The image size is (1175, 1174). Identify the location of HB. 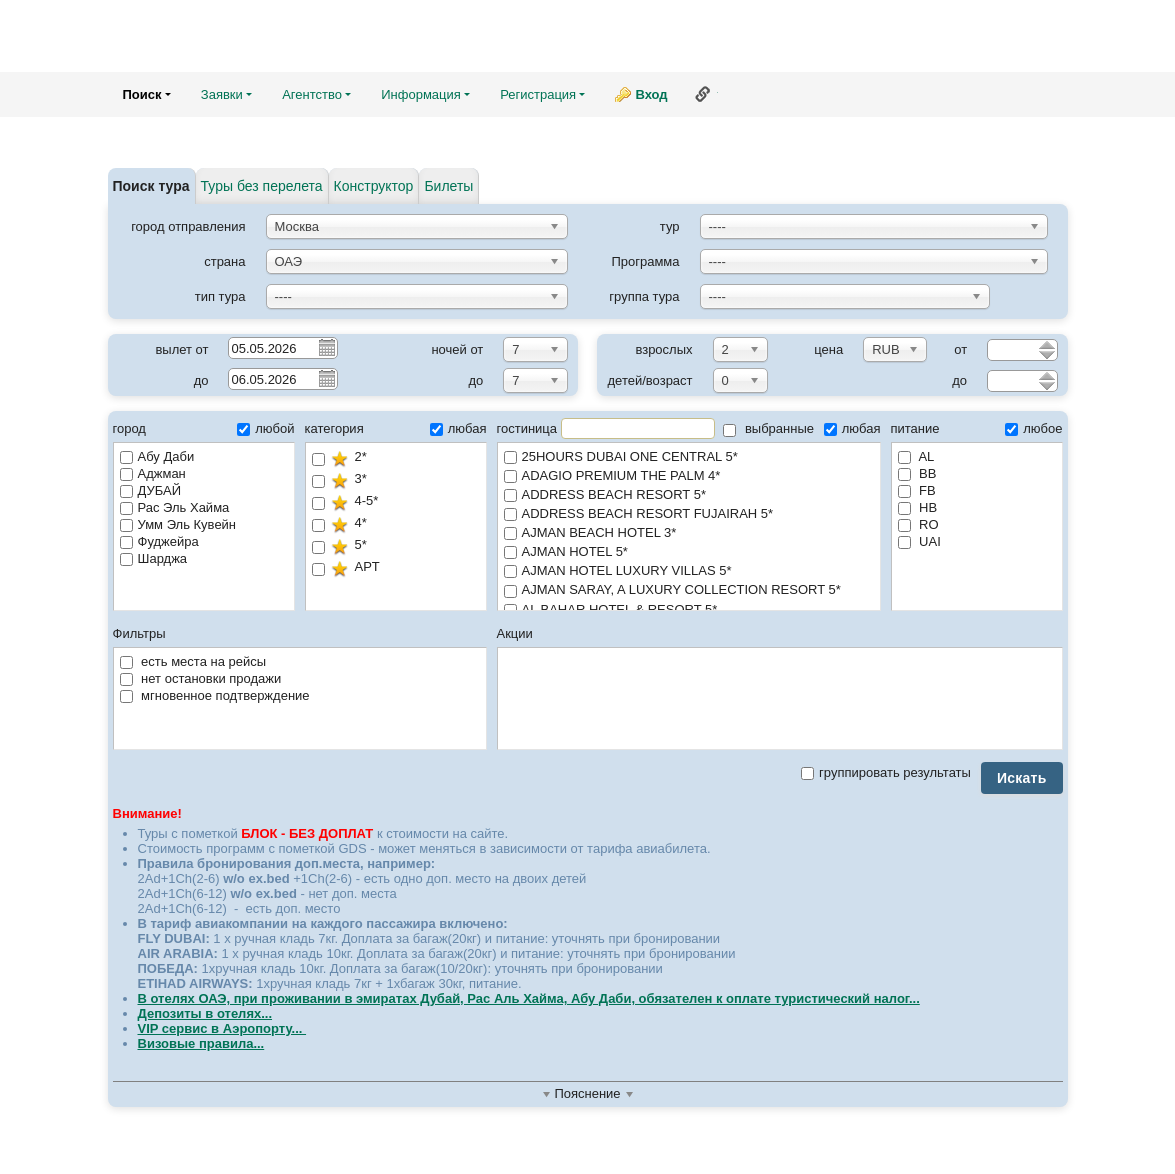
(918, 507).